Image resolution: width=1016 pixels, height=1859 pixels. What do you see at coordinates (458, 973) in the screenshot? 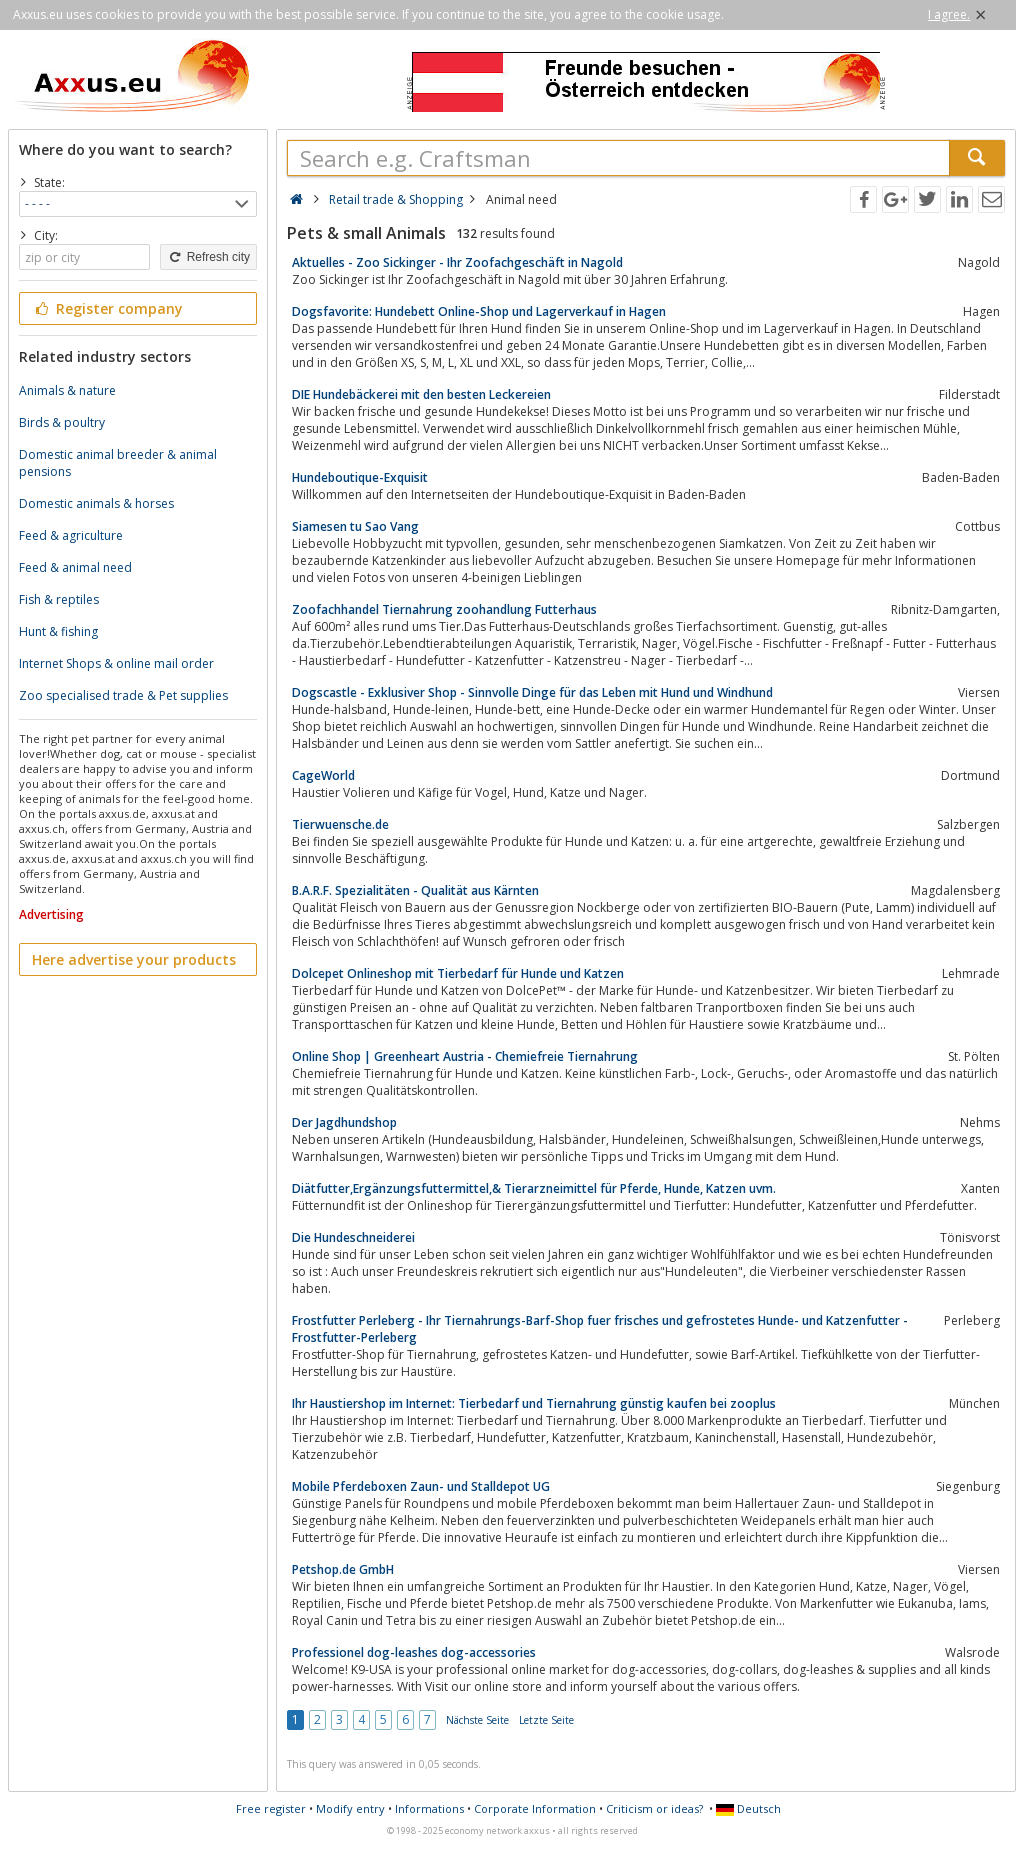
I see `Dolcepet Onlineshop mit Tierbedarf für Hunde und Katzen` at bounding box center [458, 973].